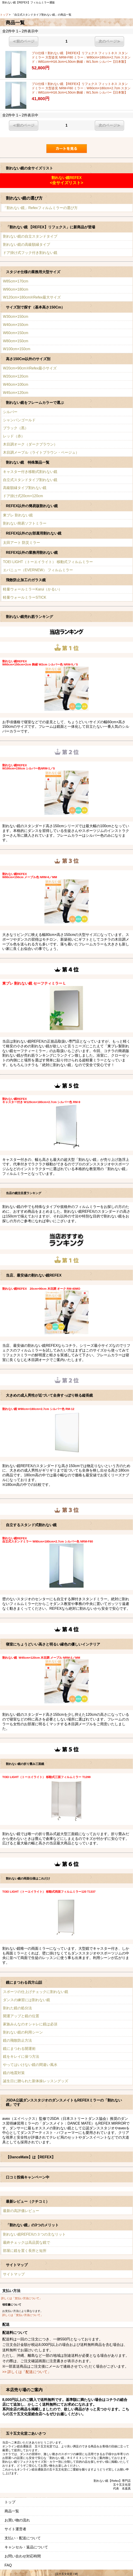  What do you see at coordinates (24, 523) in the screenshot?
I see `割れない簡易ソフトミラー` at bounding box center [24, 523].